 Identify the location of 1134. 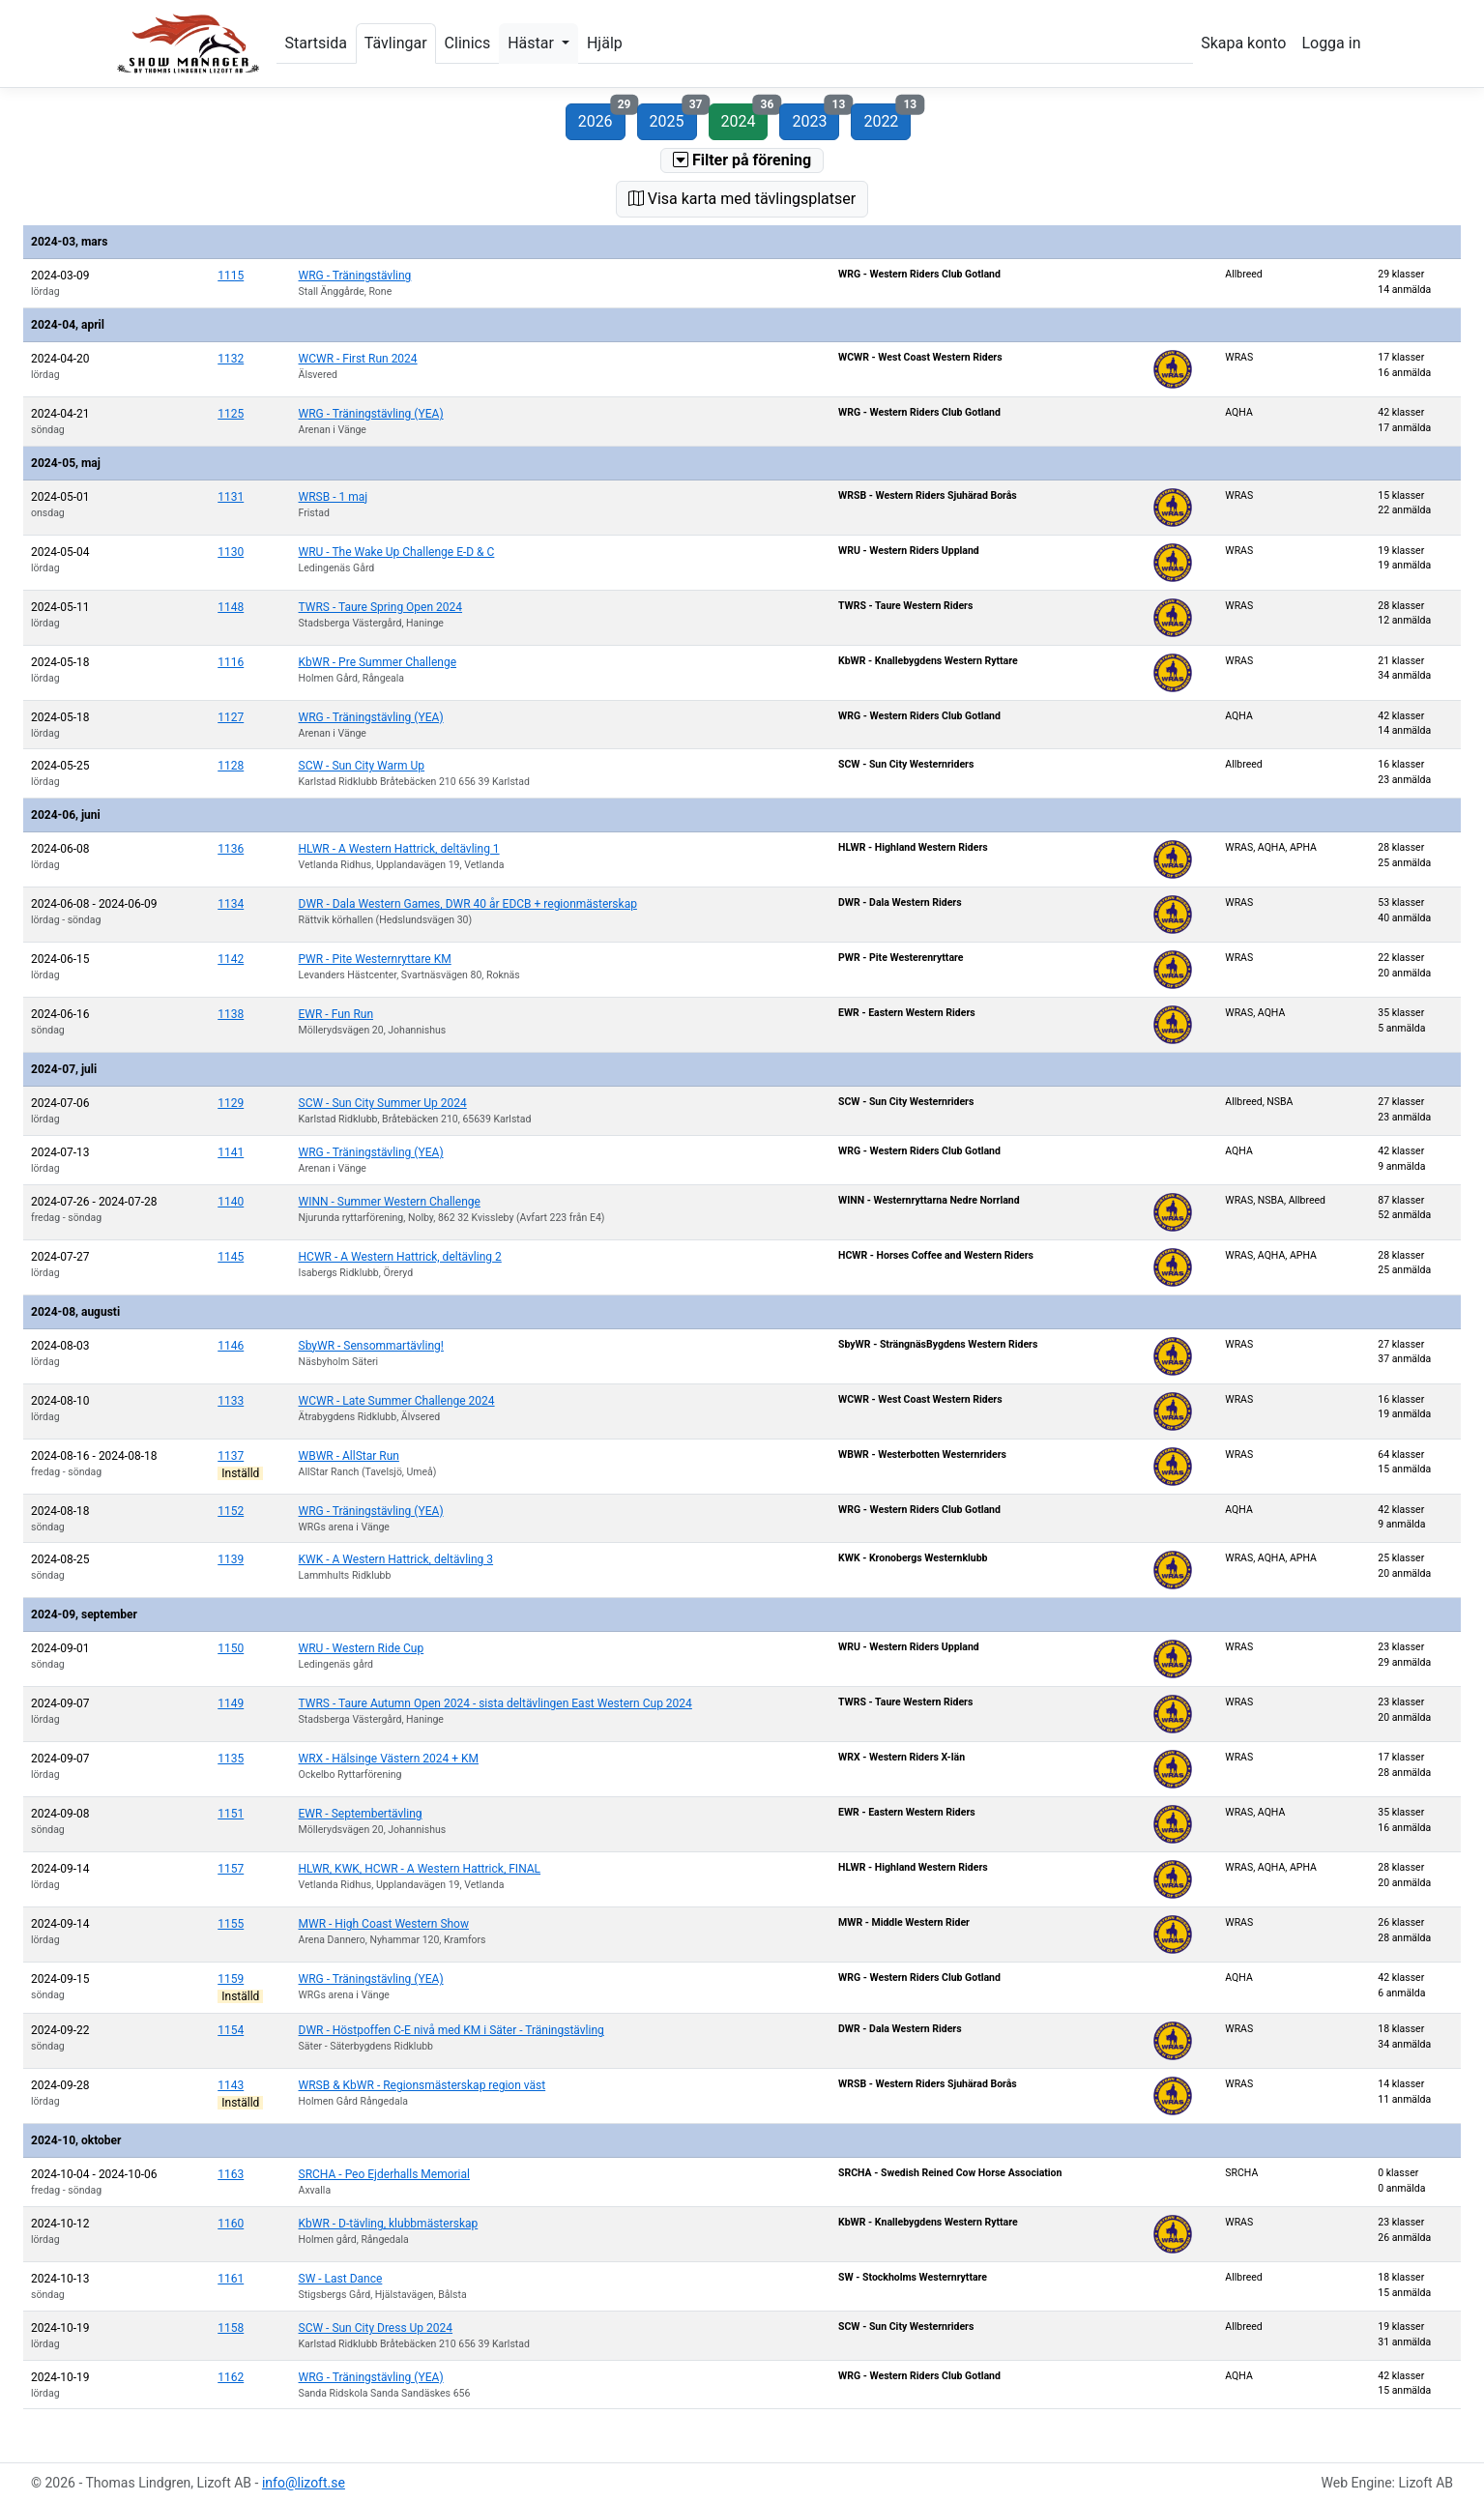
(231, 904).